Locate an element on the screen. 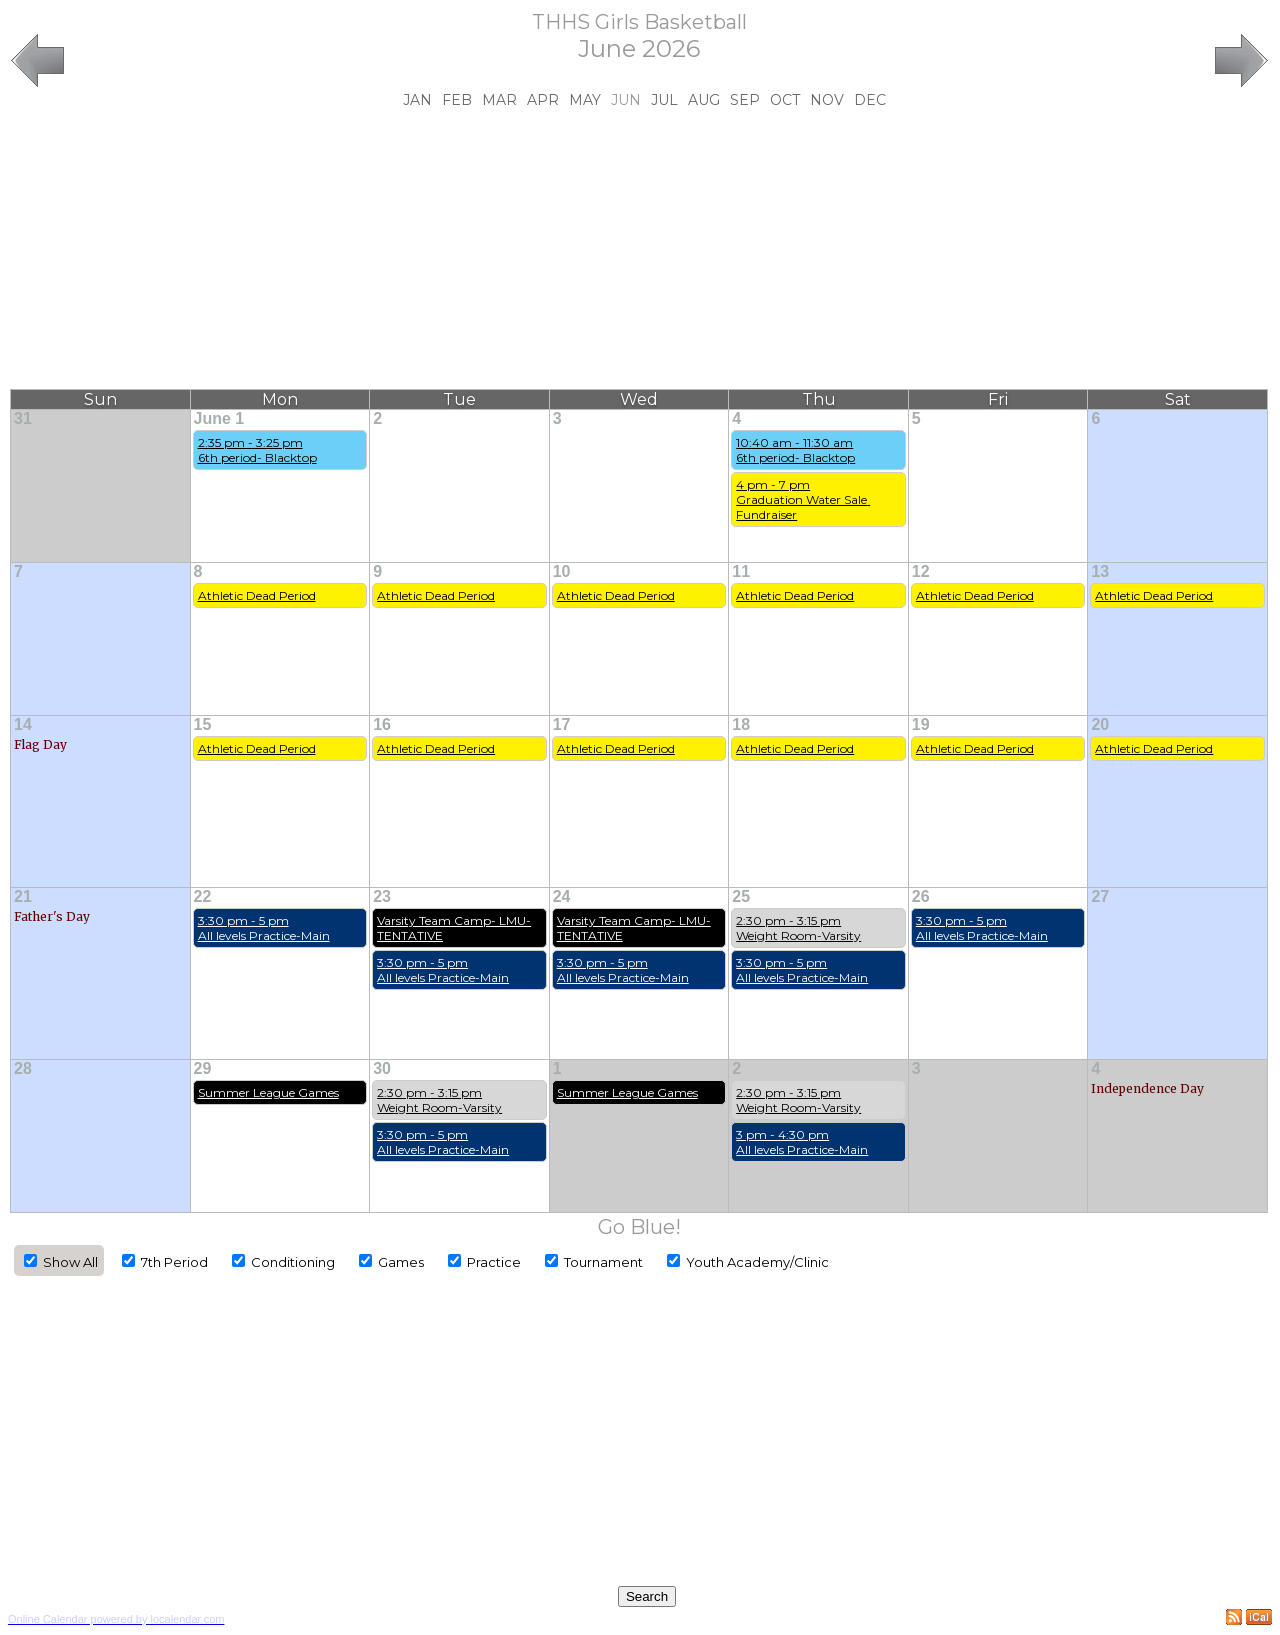 The image size is (1280, 1635). Feb is located at coordinates (457, 100).